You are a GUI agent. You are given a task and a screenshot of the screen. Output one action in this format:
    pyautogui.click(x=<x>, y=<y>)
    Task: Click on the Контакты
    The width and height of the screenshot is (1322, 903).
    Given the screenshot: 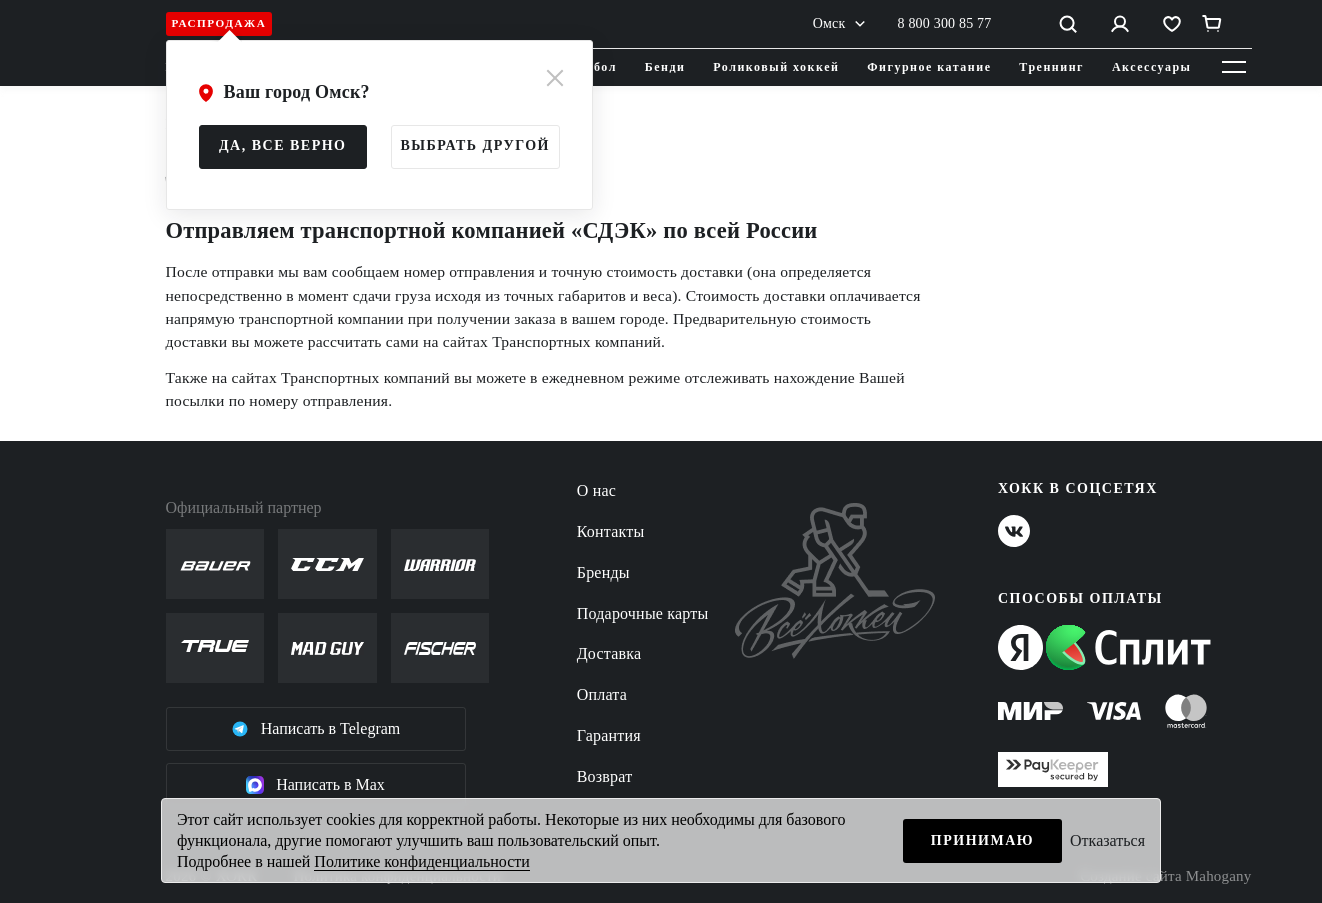 What is the action you would take?
    pyautogui.click(x=611, y=531)
    